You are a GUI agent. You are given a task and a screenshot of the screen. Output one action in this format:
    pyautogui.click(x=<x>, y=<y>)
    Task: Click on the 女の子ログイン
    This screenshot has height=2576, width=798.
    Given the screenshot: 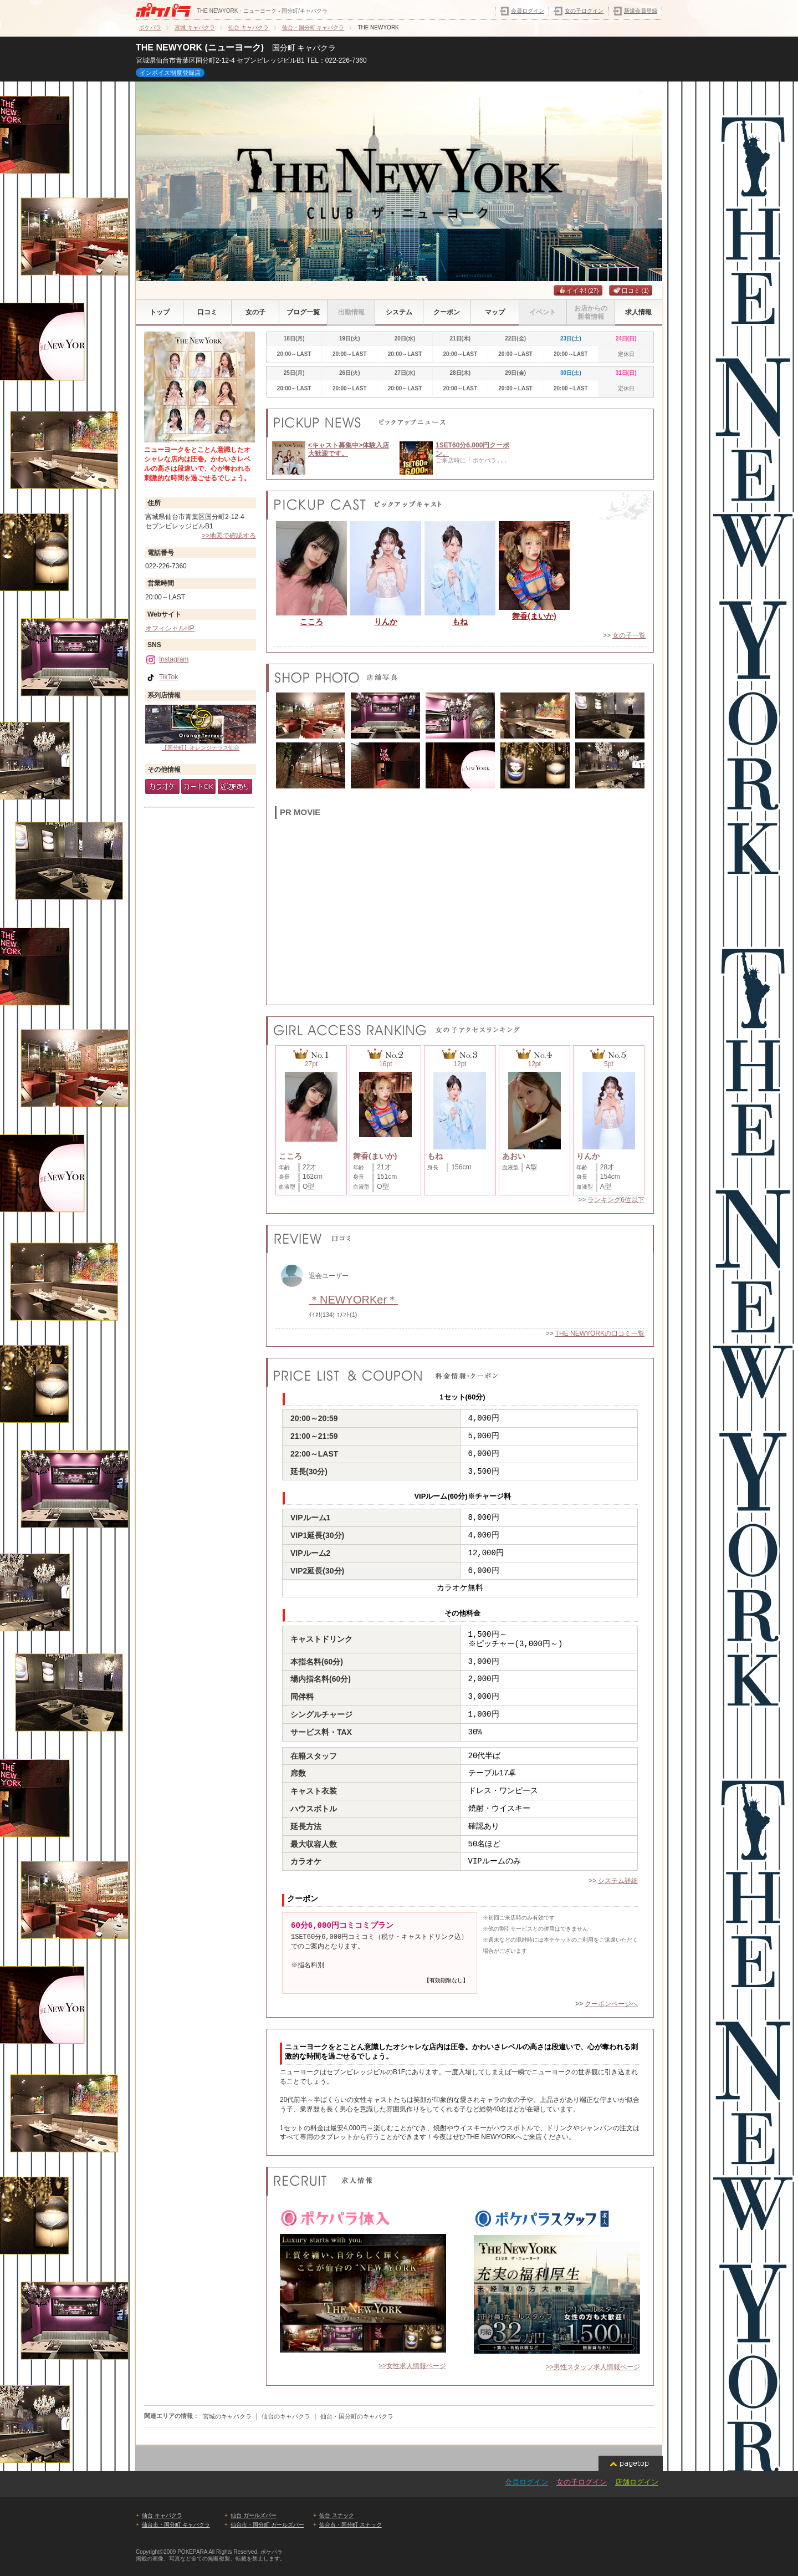 What is the action you would take?
    pyautogui.click(x=584, y=11)
    